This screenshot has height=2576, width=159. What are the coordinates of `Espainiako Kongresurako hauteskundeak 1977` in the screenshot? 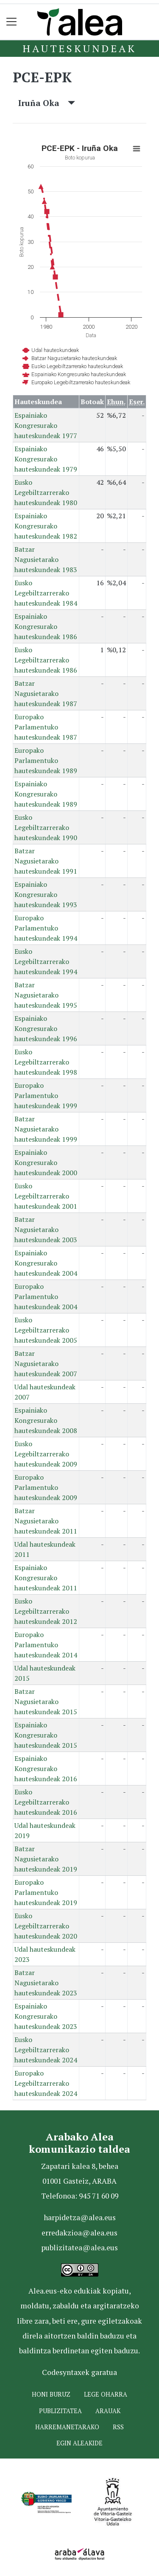 It's located at (45, 425).